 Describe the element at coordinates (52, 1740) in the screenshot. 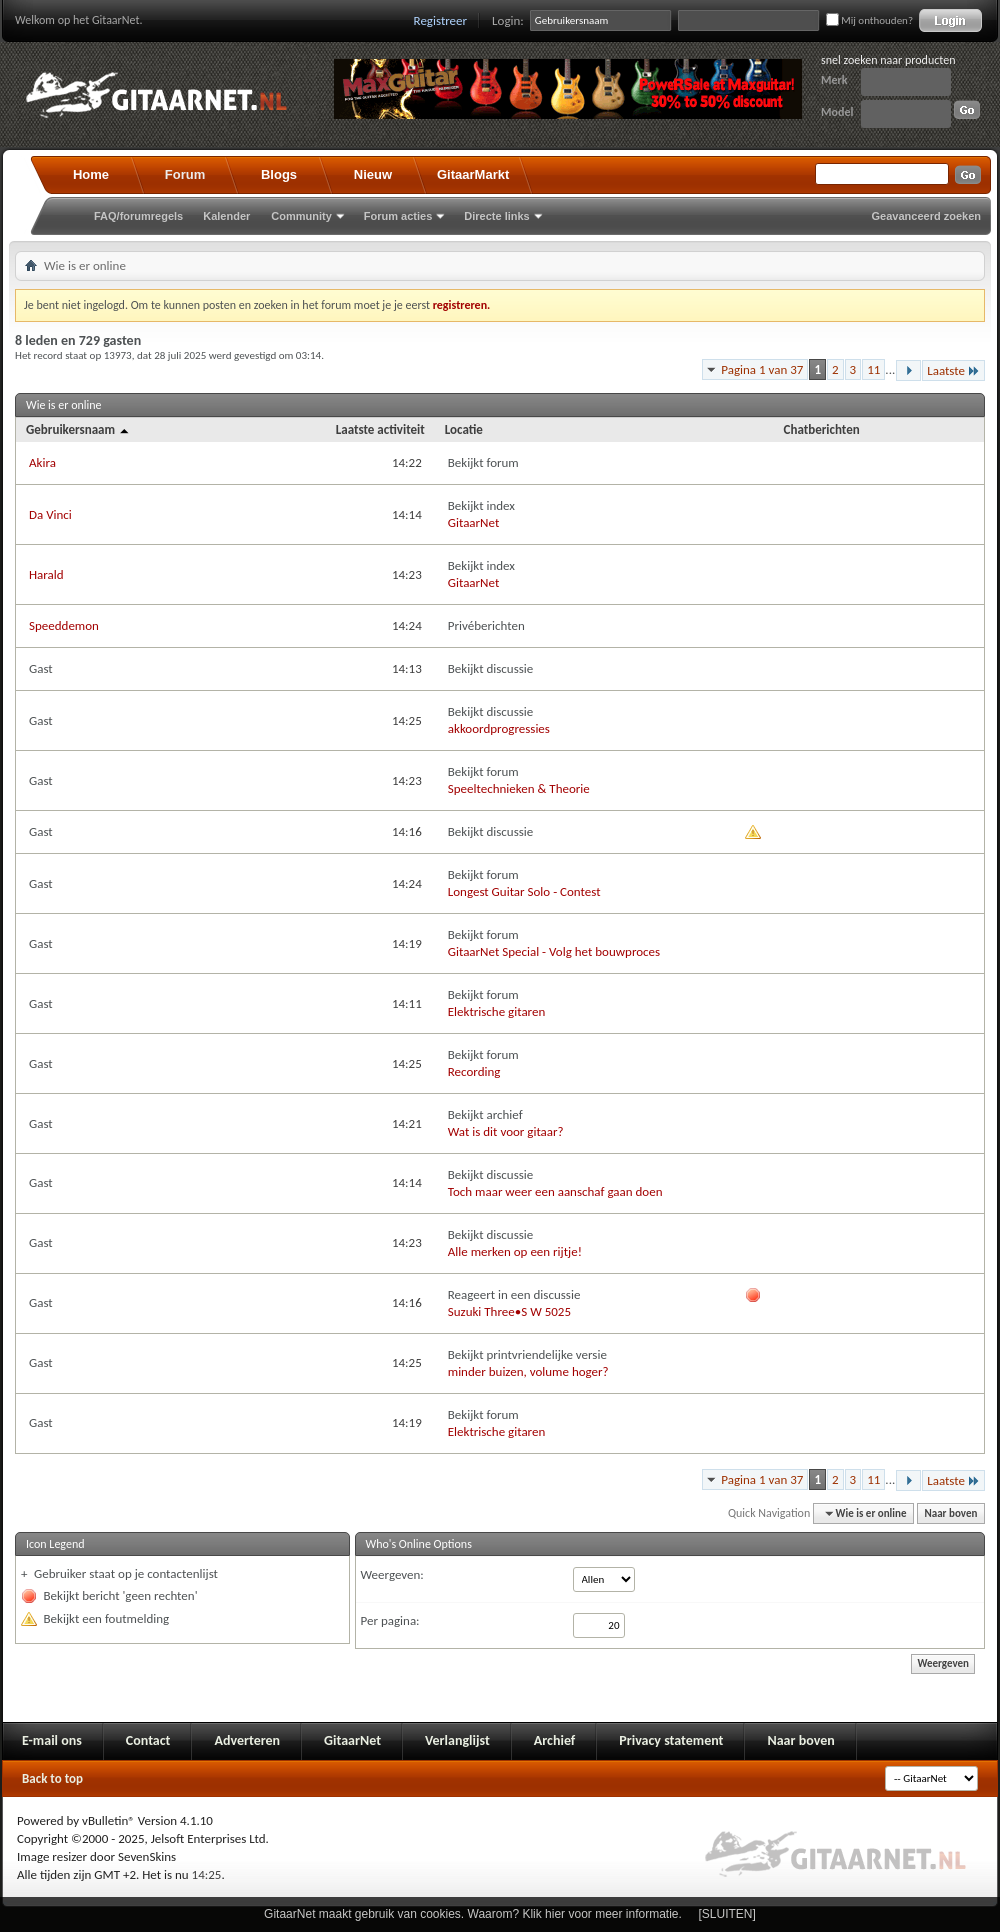

I see `E-mail ons` at that location.